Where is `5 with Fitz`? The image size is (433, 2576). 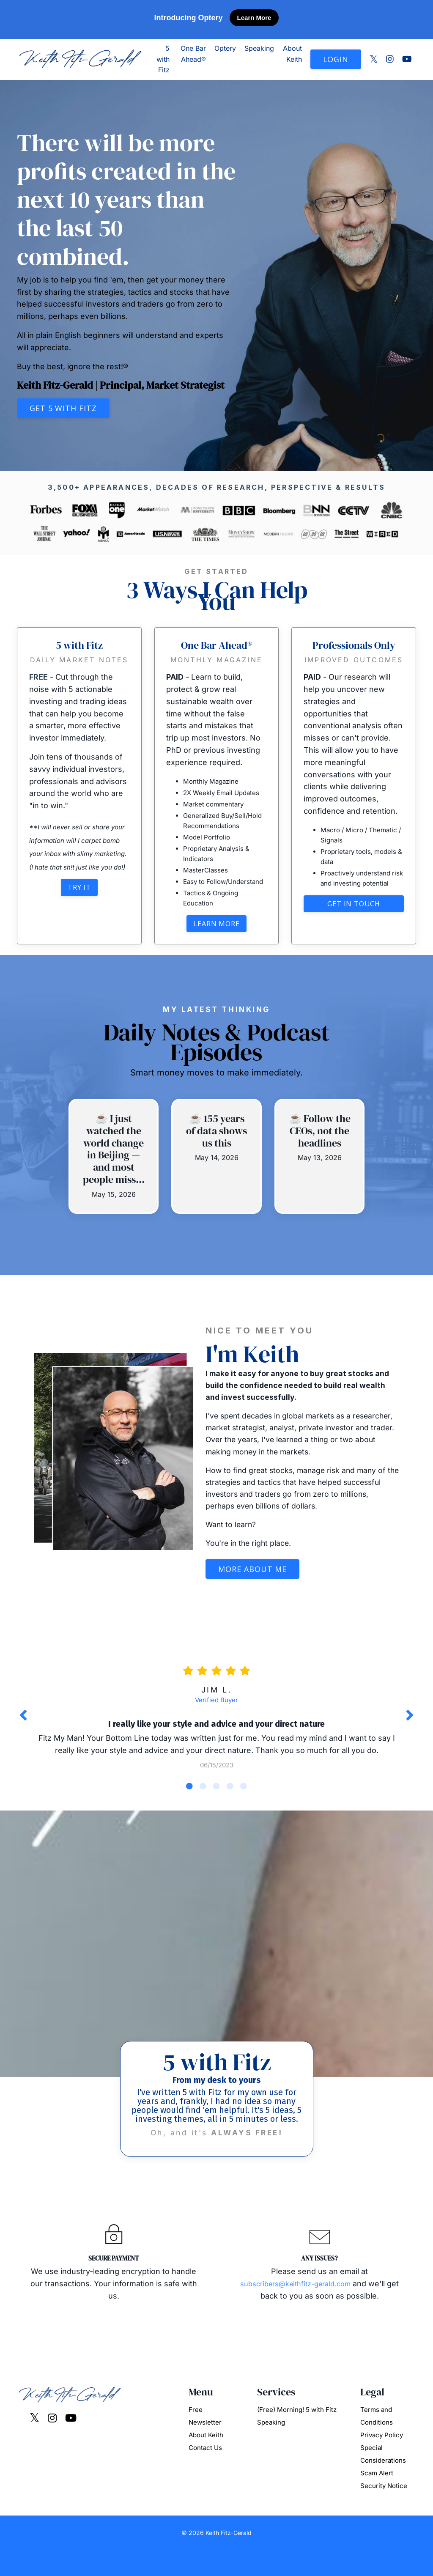 5 with Fitz is located at coordinates (163, 59).